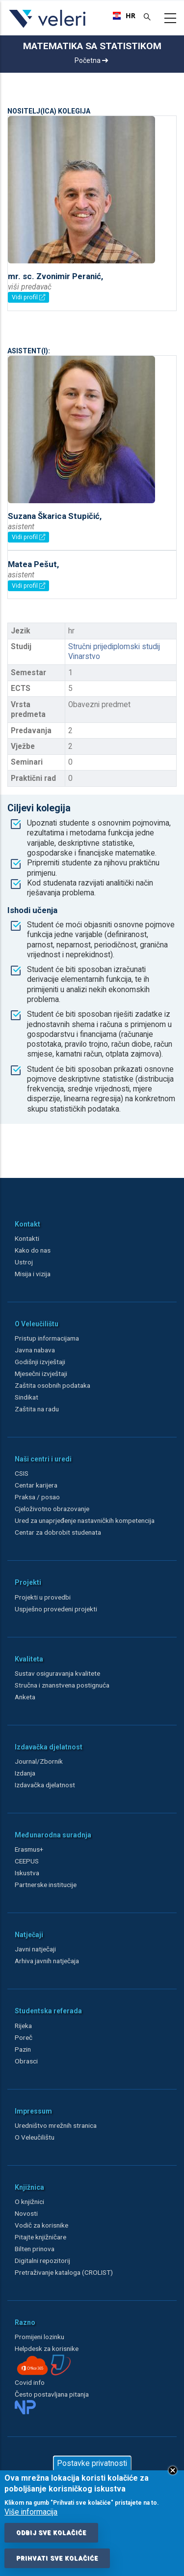 The image size is (184, 2576). I want to click on Često postavljana pitanja, so click(52, 2394).